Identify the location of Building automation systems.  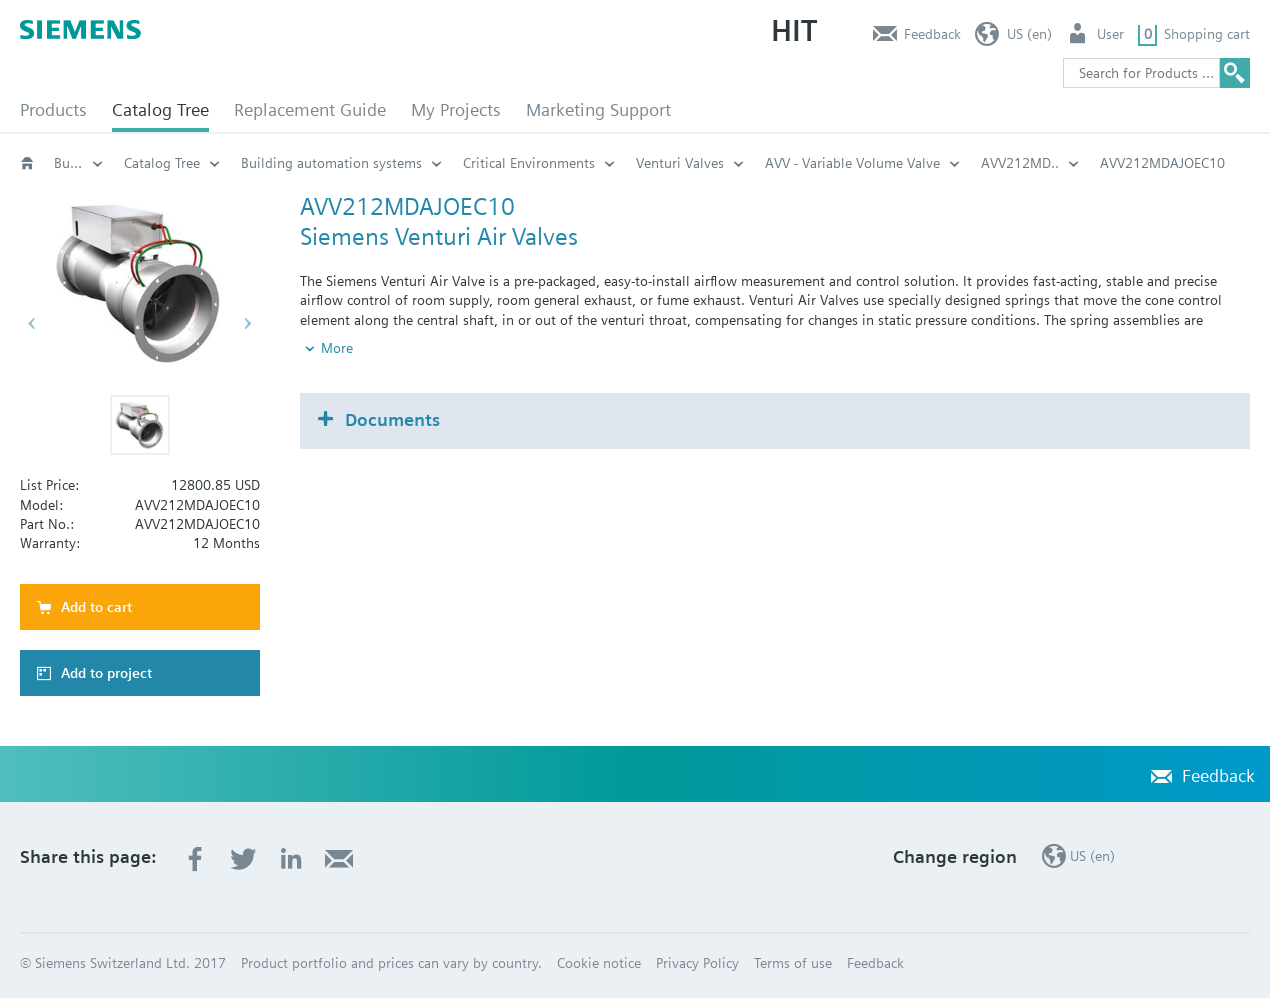
(79, 163).